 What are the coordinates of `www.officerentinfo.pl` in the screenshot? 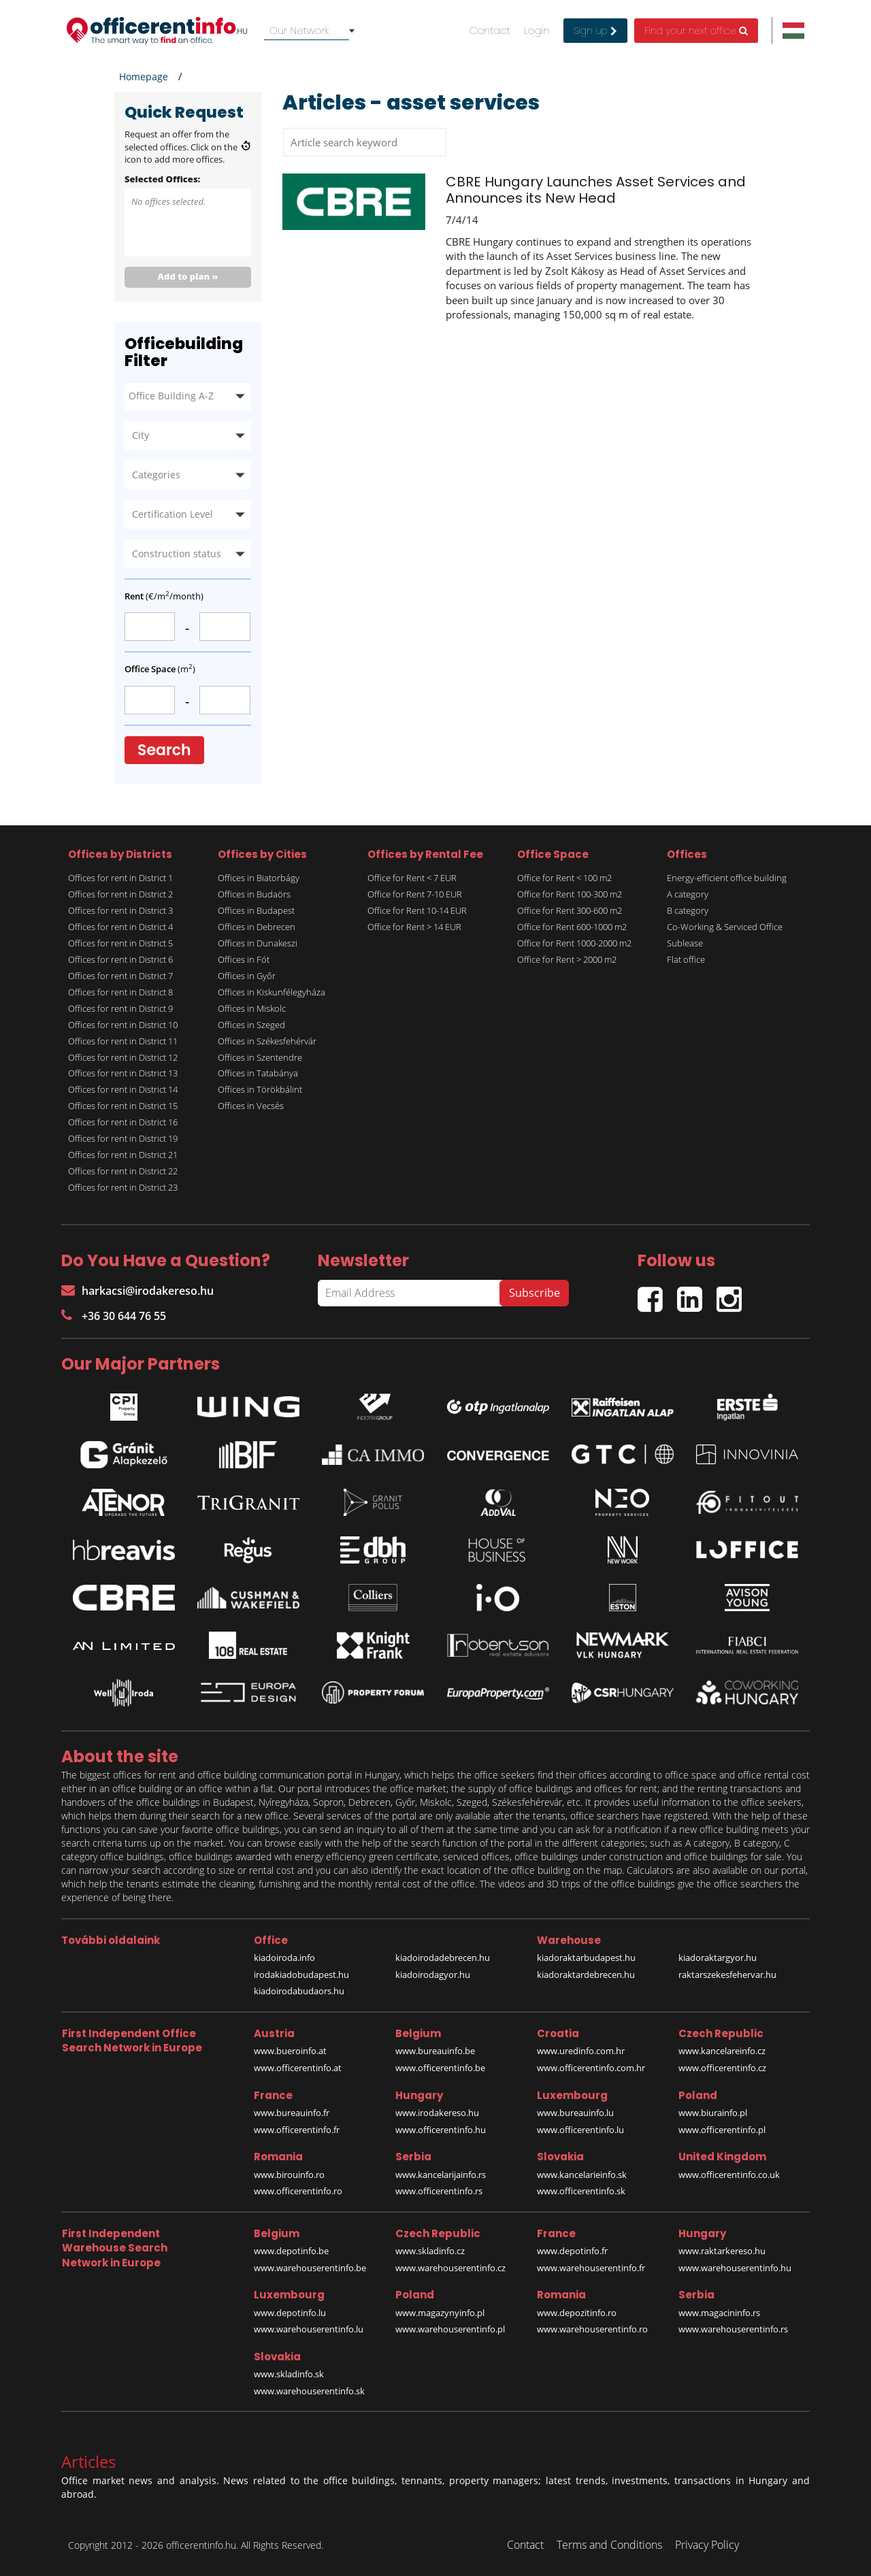 It's located at (722, 2130).